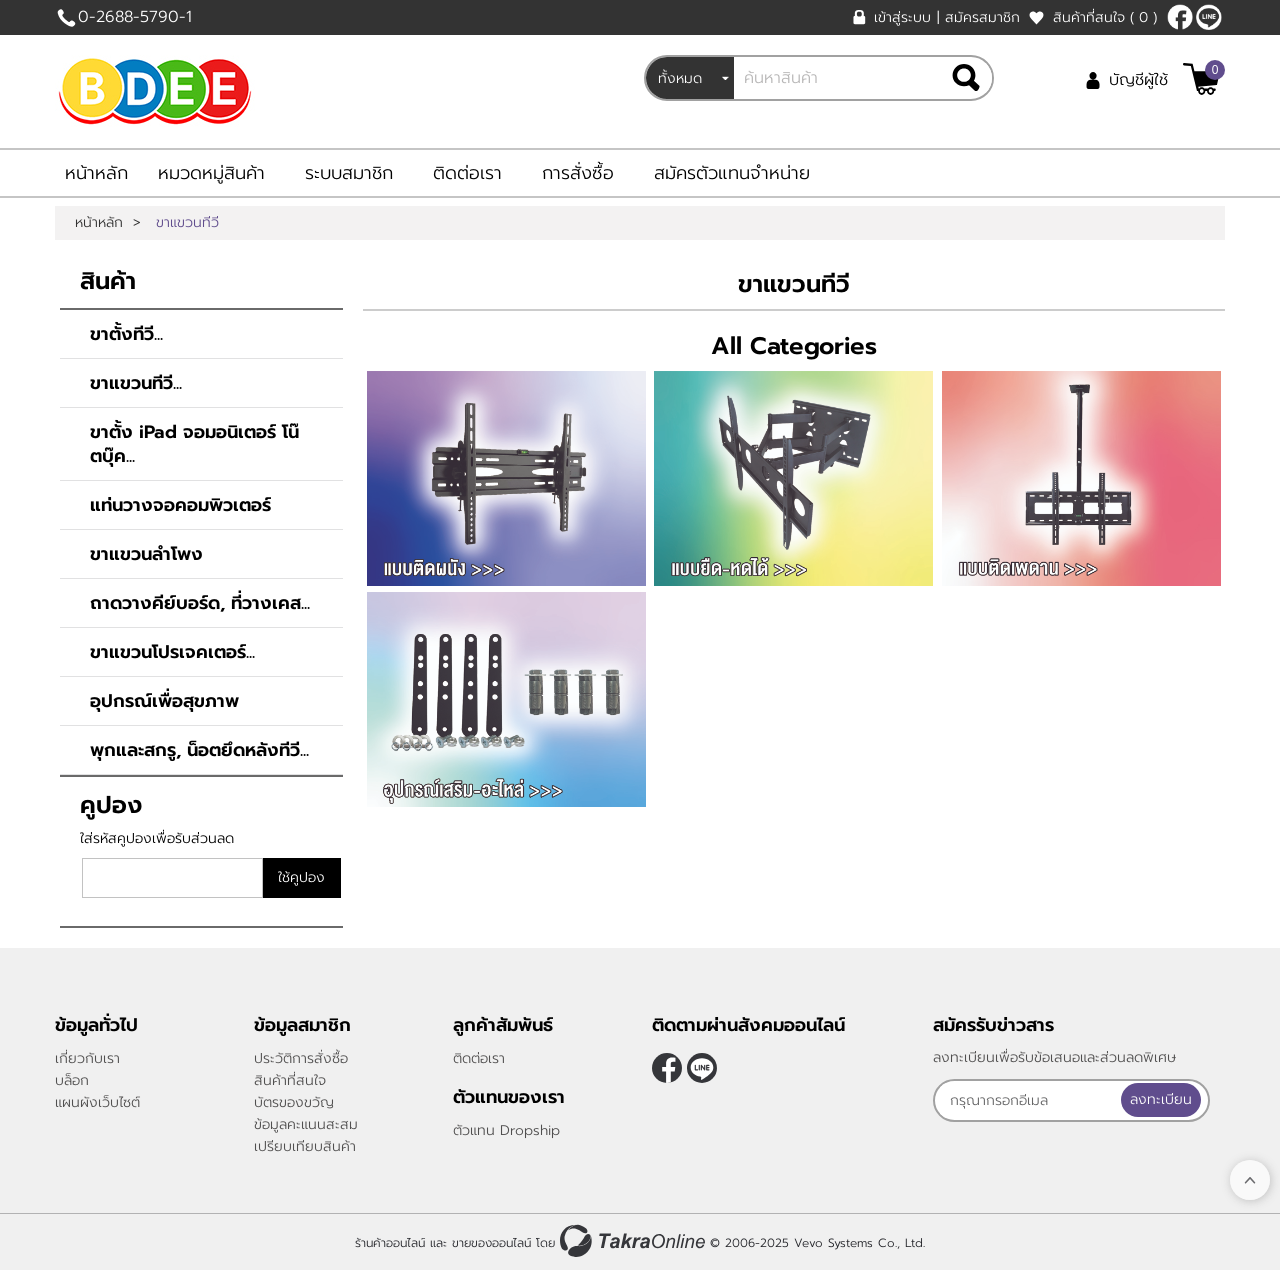 The width and height of the screenshot is (1280, 1270). I want to click on การสั่งซื้อ, so click(578, 173).